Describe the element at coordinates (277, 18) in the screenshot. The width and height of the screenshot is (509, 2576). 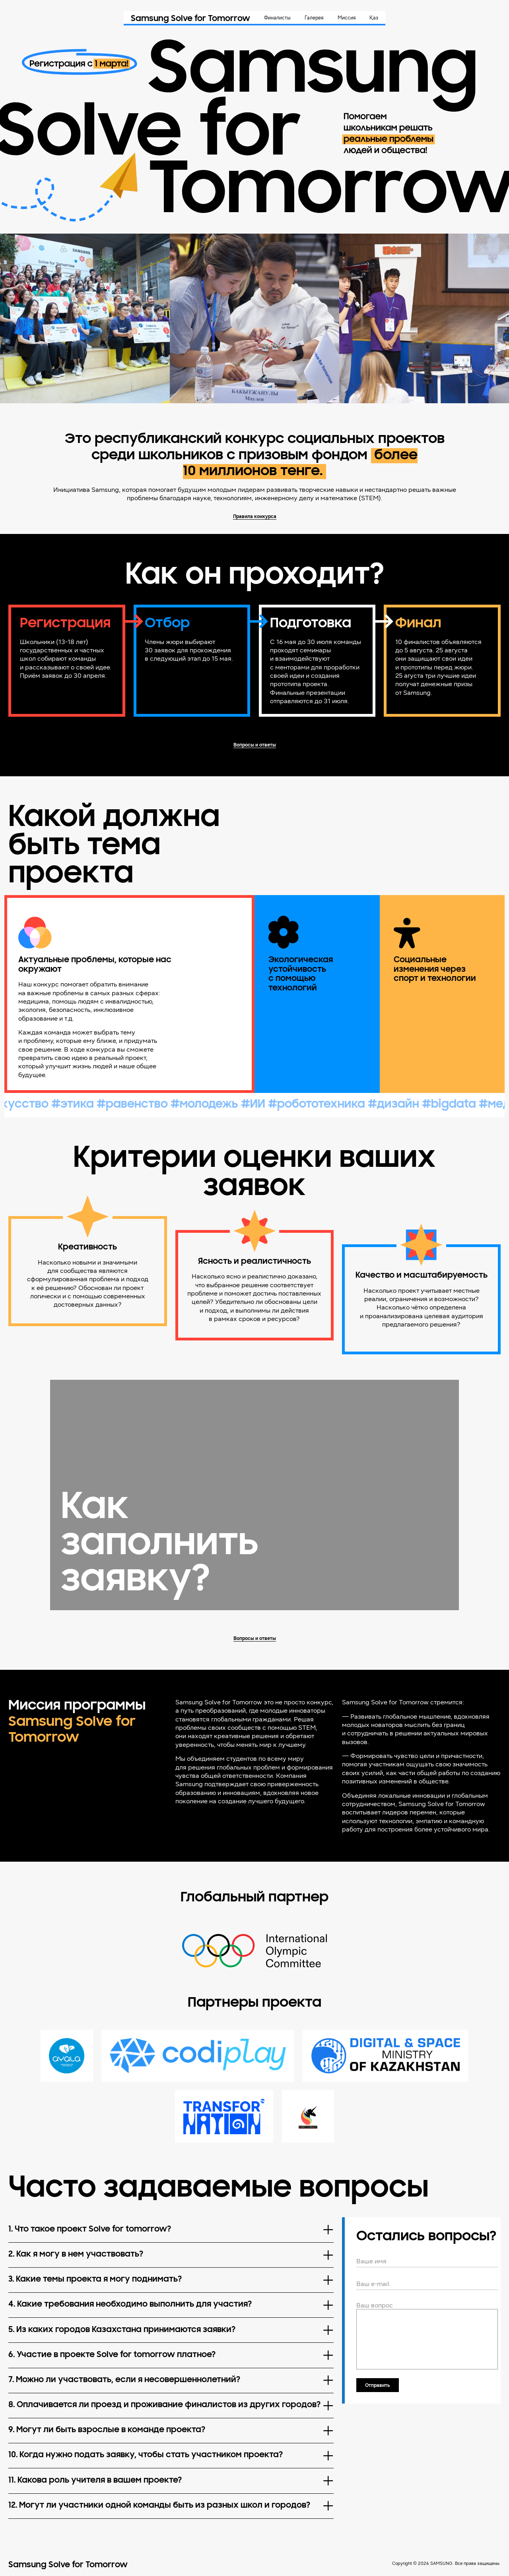
I see `Финалисты` at that location.